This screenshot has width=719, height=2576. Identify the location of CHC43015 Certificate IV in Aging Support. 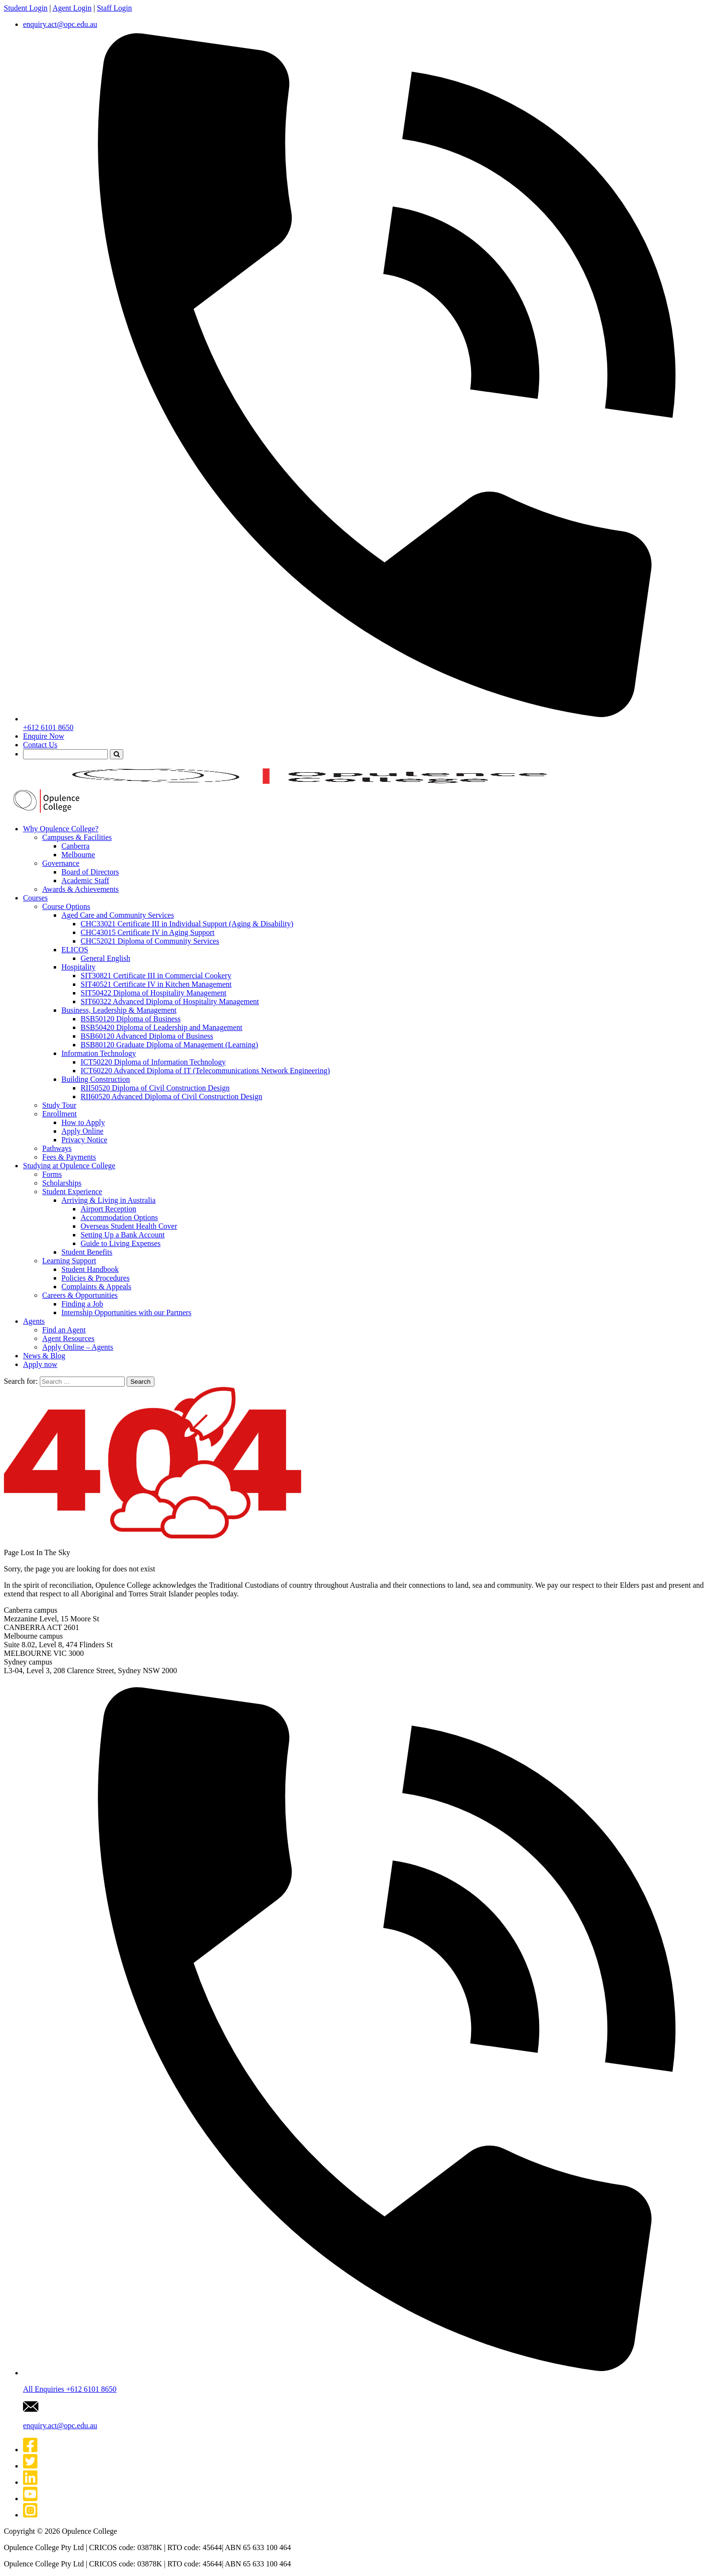
(147, 932).